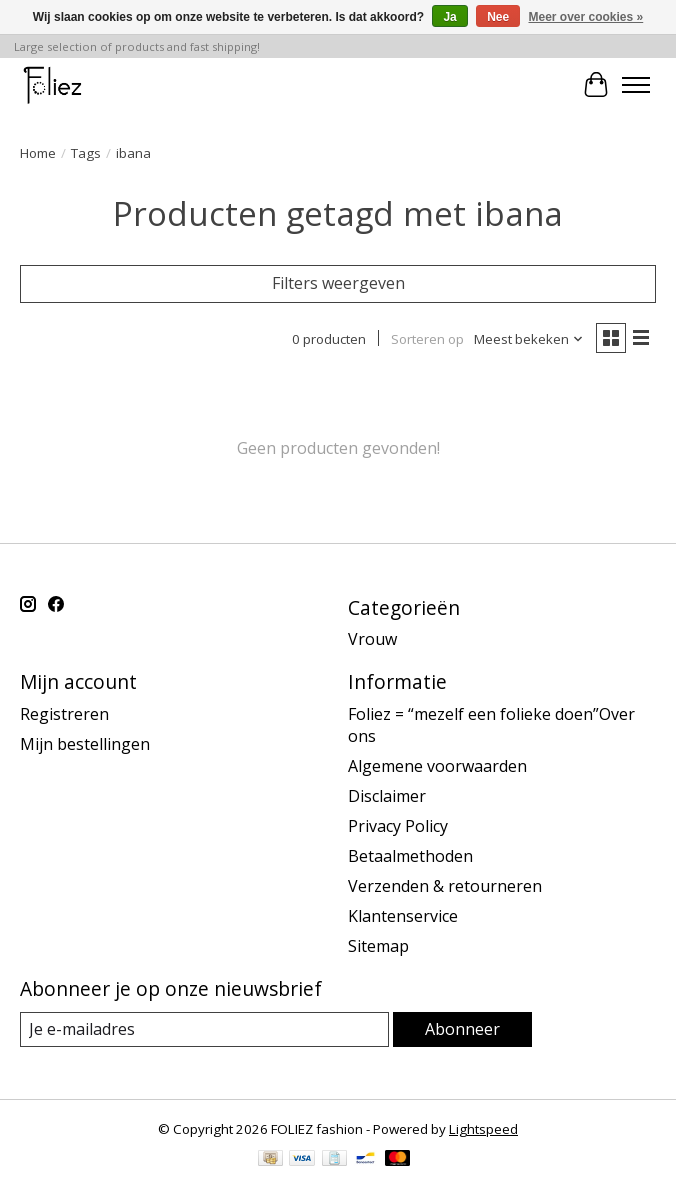 This screenshot has height=1190, width=676. I want to click on Vrouw, so click(372, 639).